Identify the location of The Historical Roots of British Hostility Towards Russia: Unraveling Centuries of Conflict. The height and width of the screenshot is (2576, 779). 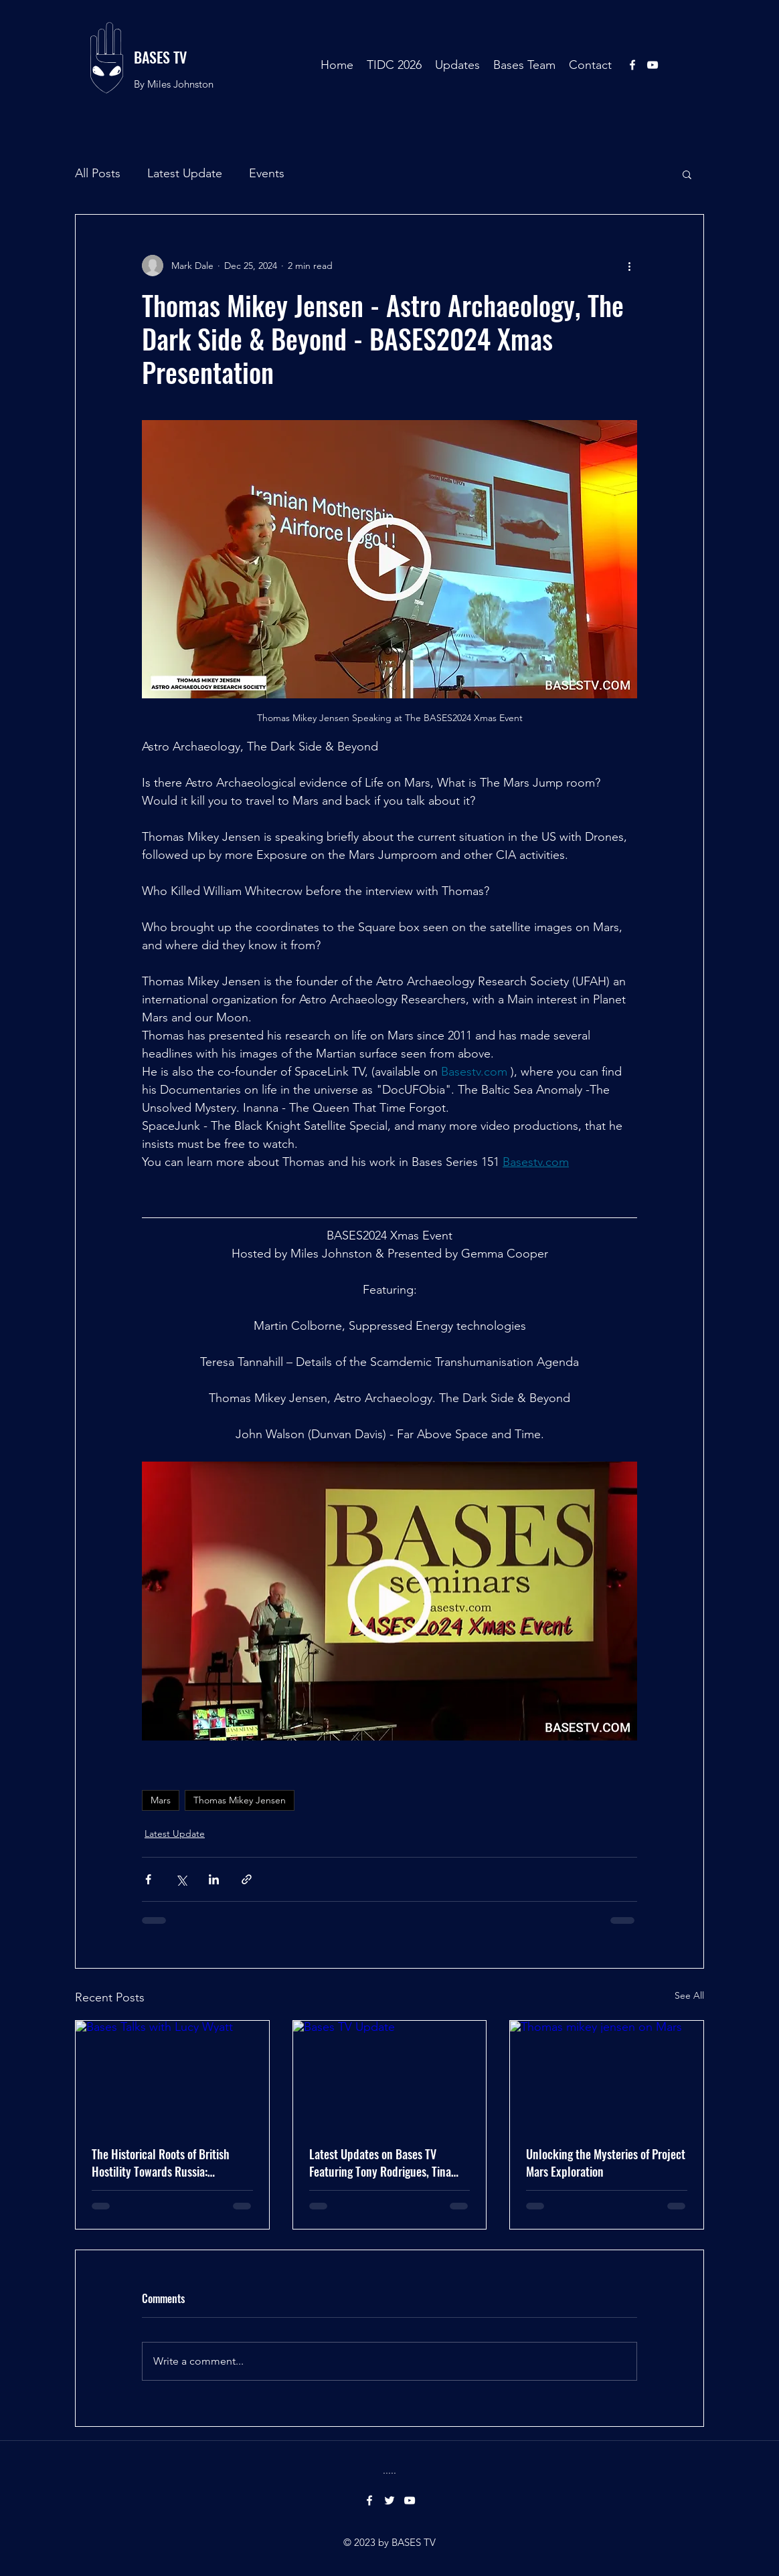
(166, 2162).